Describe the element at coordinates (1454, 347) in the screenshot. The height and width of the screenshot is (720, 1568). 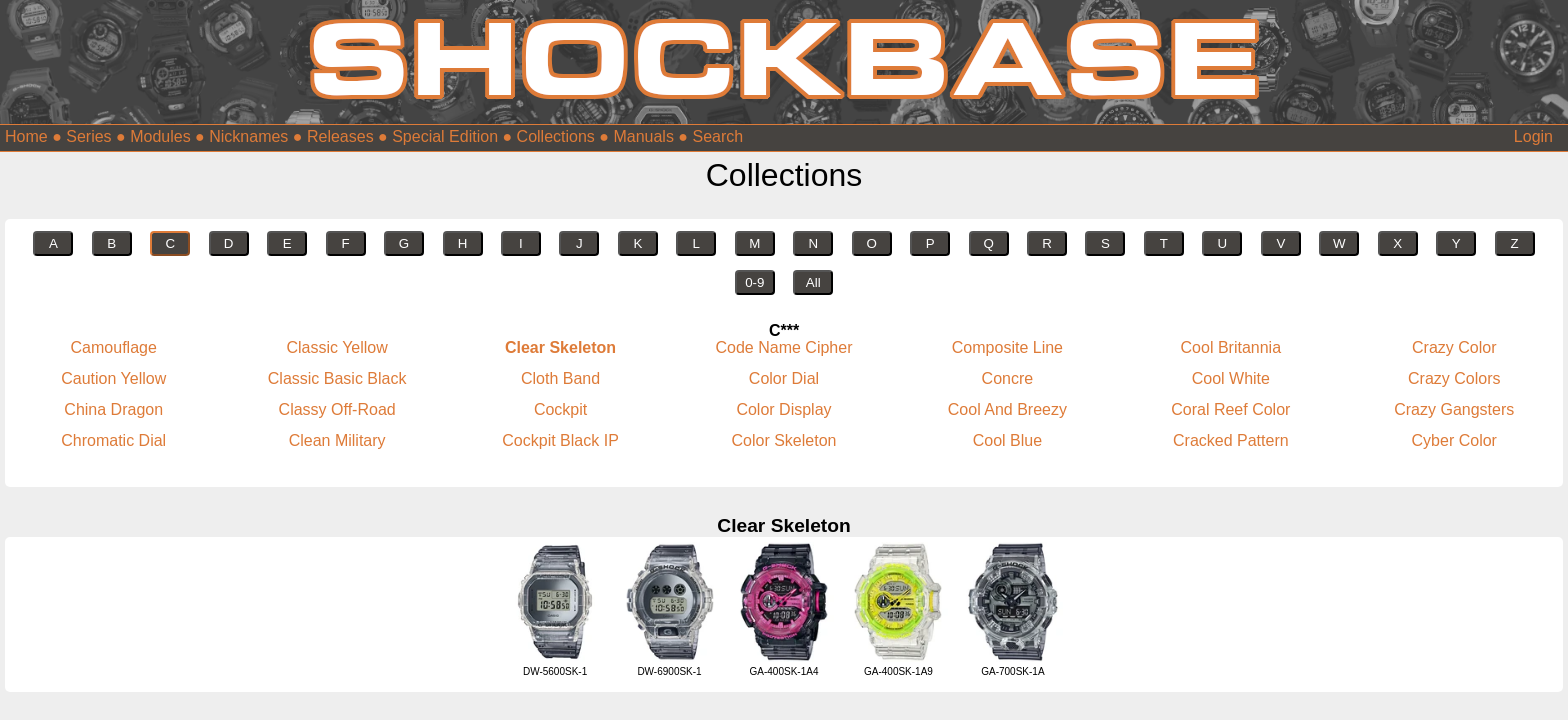
I see `Crazy Color` at that location.